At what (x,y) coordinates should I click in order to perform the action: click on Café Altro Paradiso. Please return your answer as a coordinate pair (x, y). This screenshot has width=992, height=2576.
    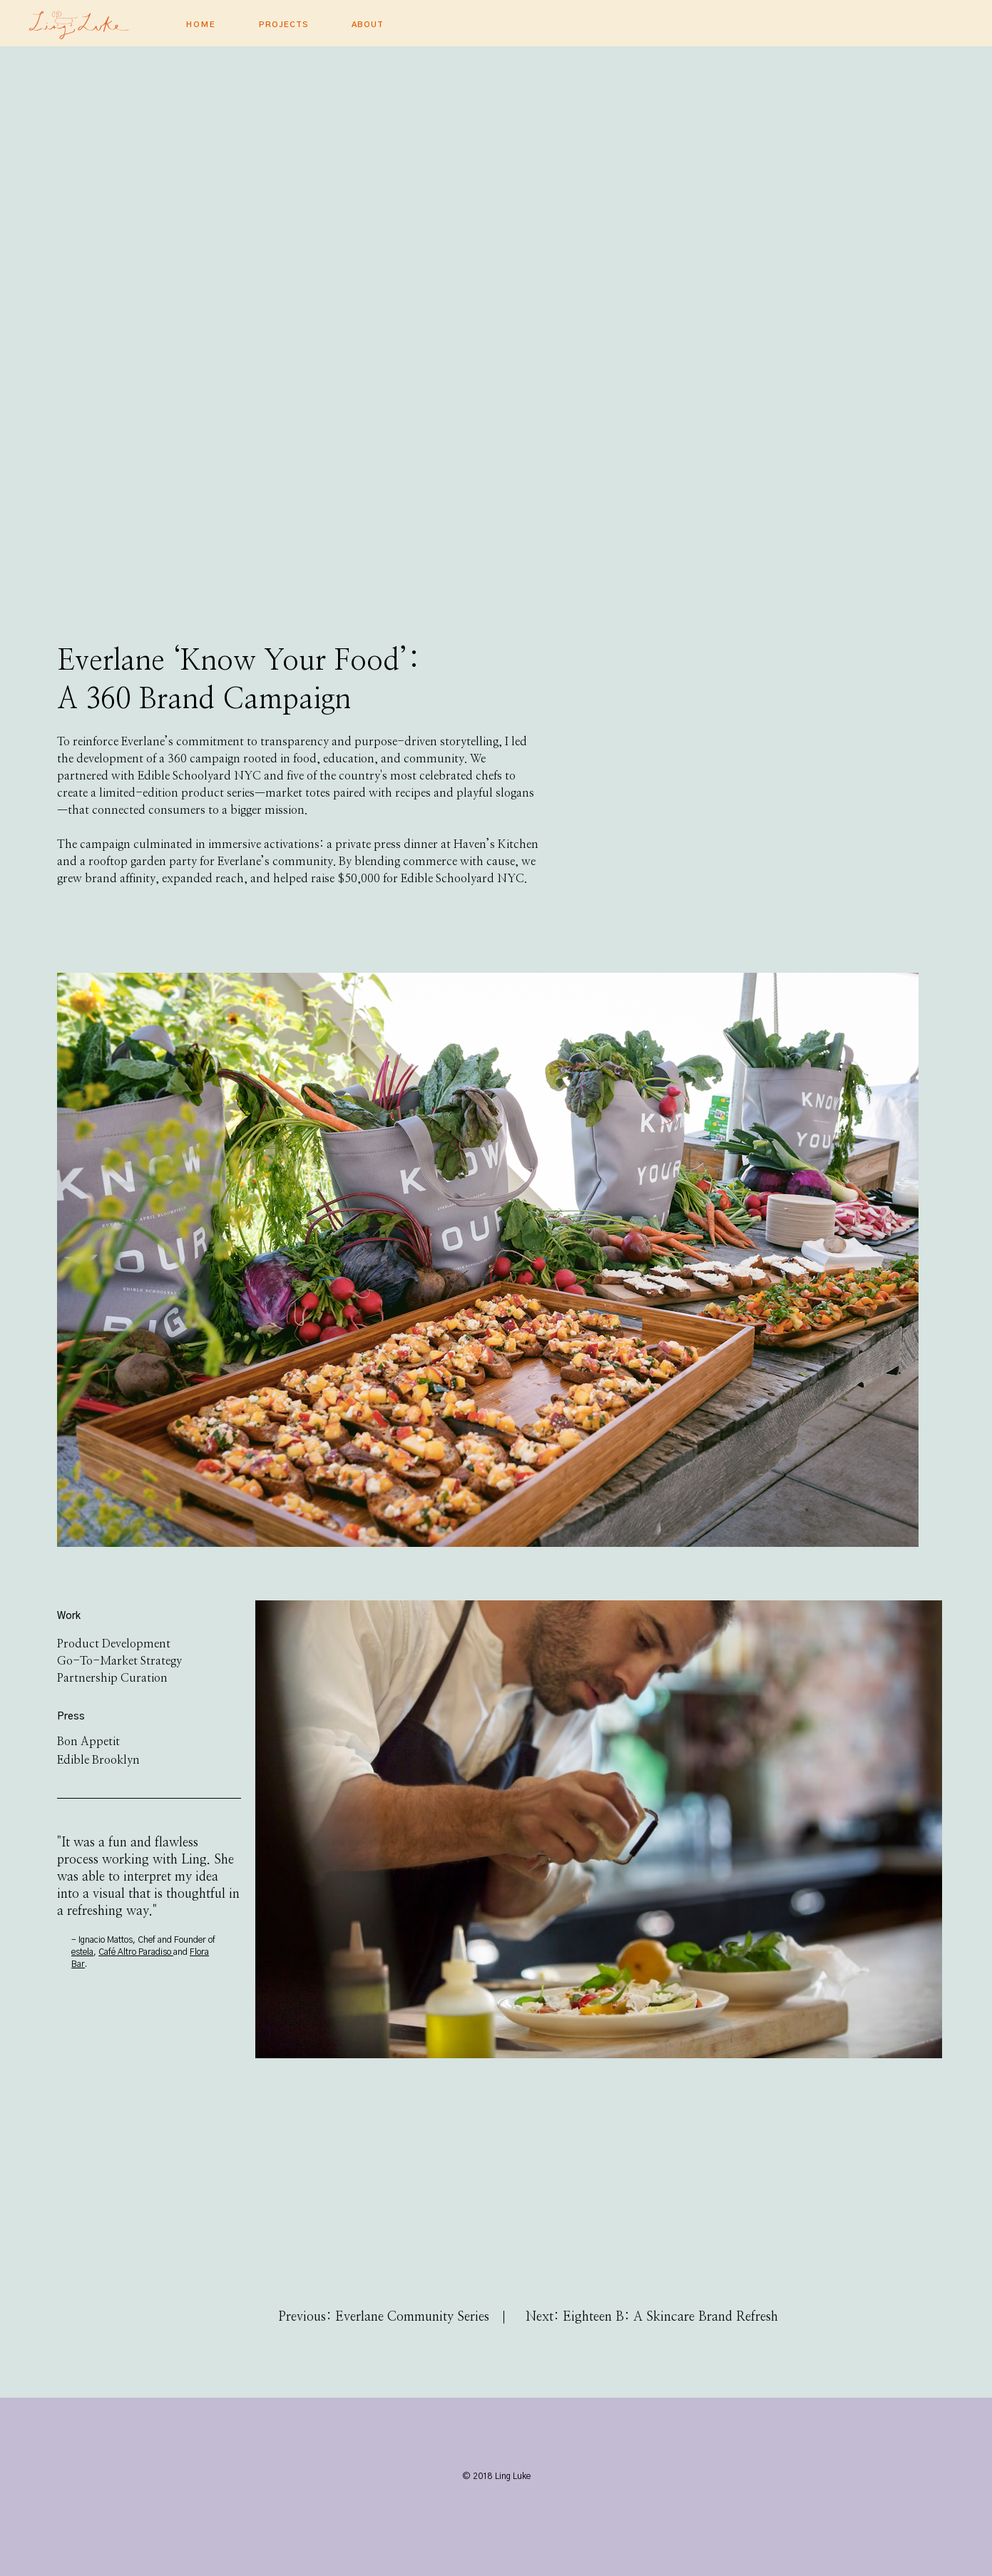
    Looking at the image, I should click on (135, 1952).